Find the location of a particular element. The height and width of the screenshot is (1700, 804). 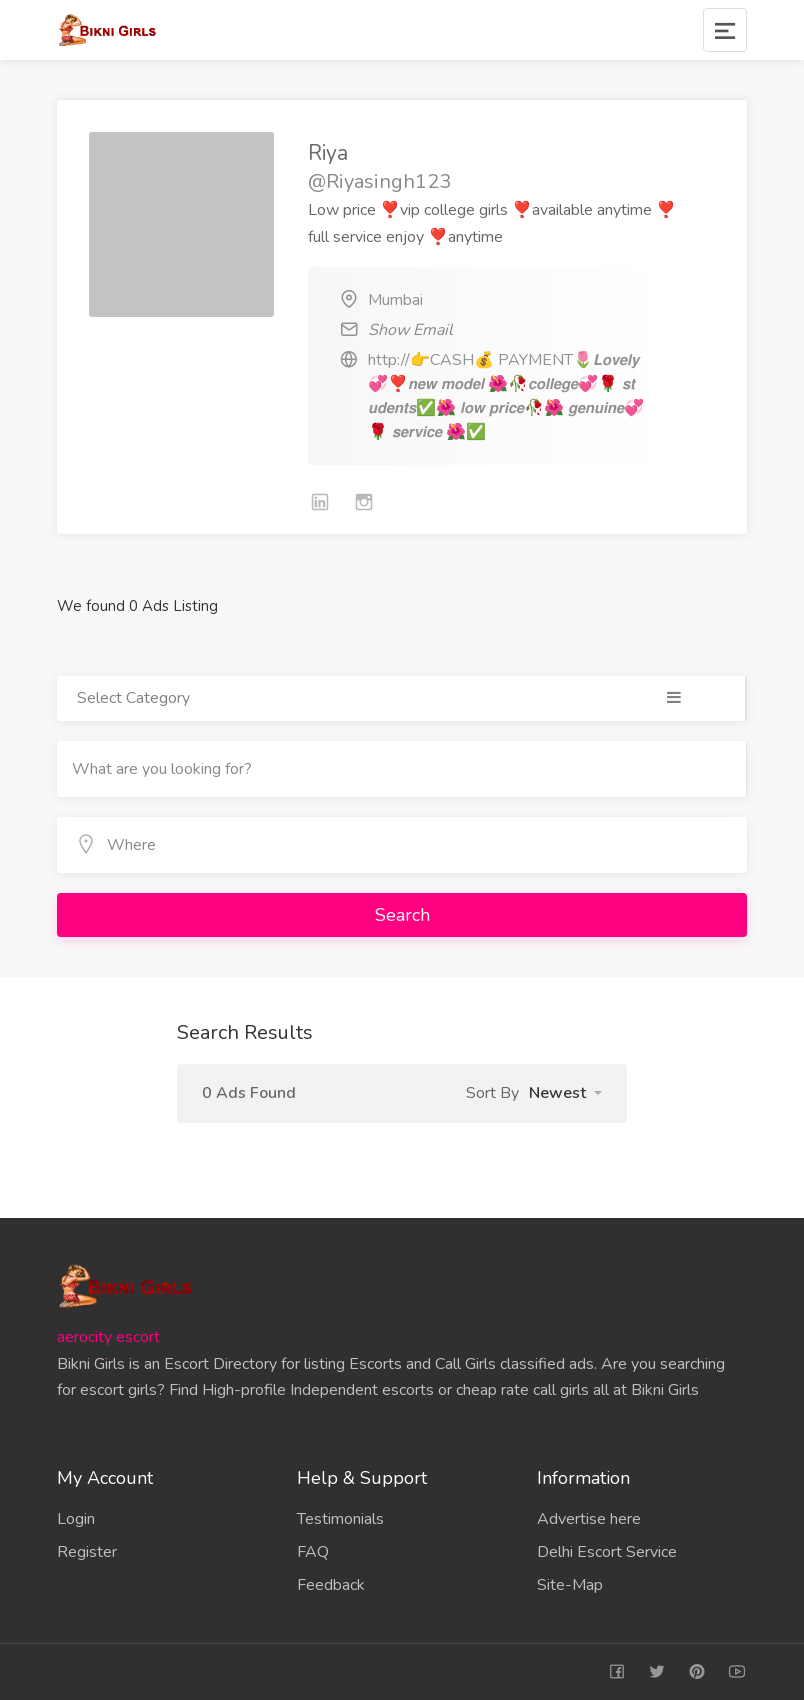

Feedback is located at coordinates (331, 1585).